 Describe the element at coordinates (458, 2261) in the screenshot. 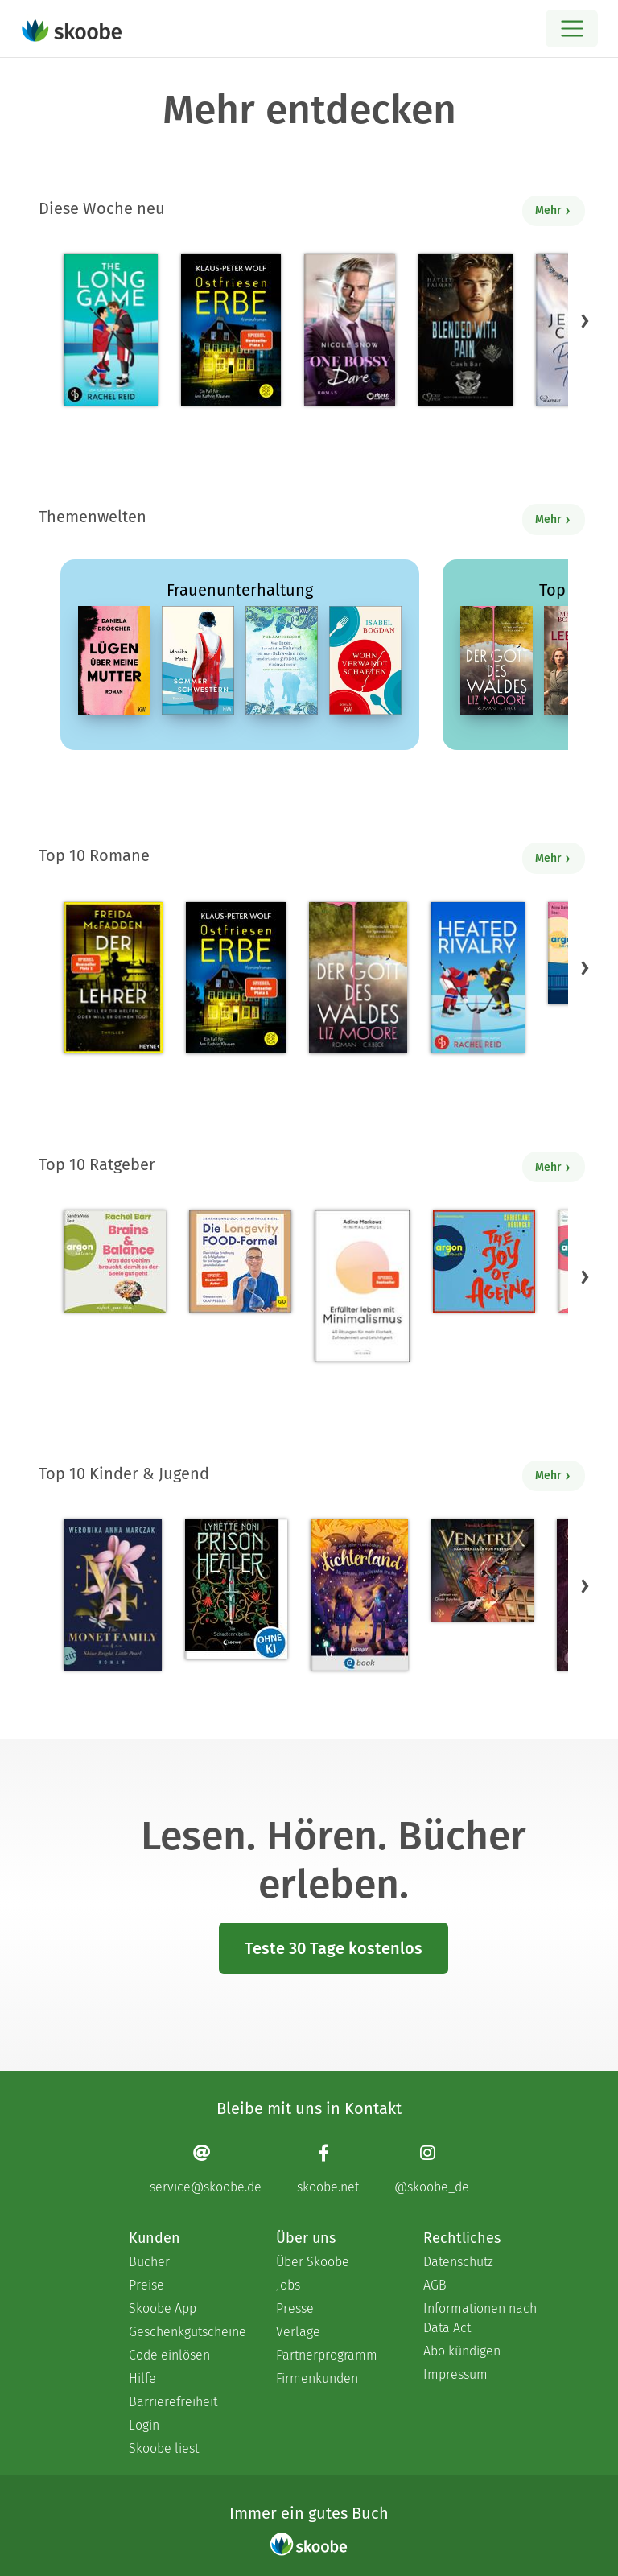

I see `Datenschutz` at that location.